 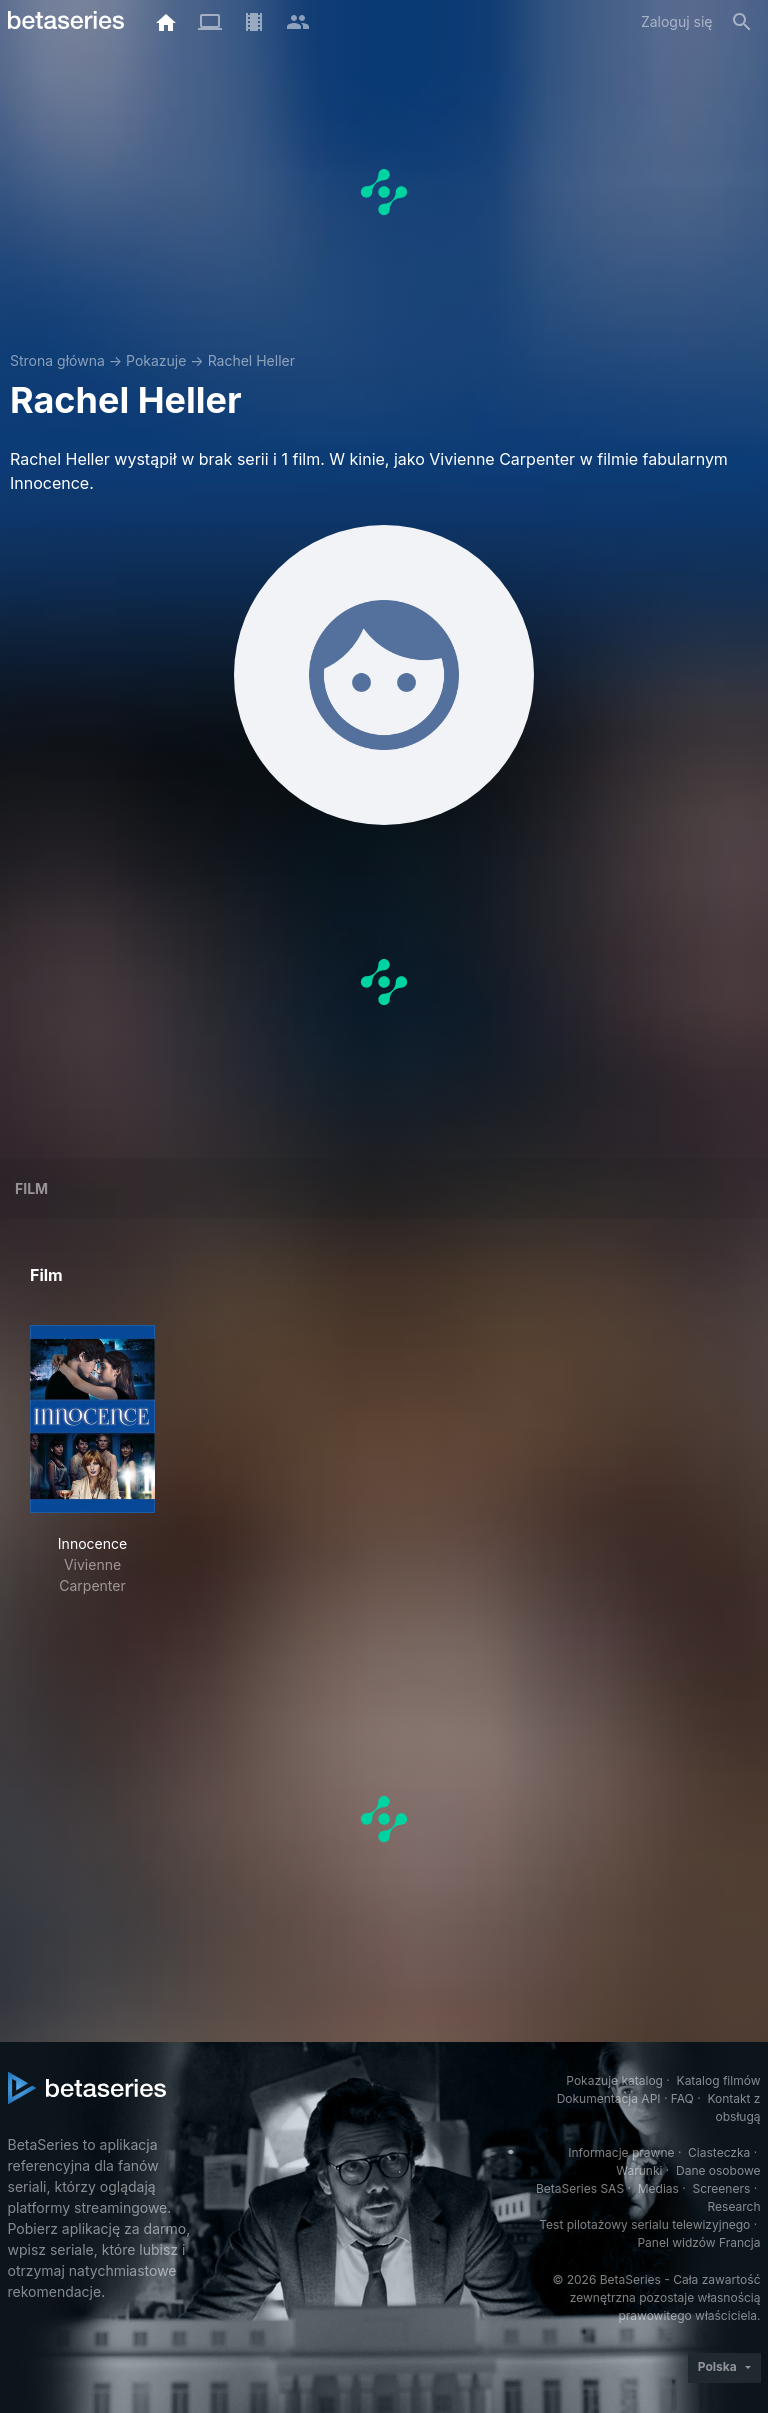 What do you see at coordinates (621, 2152) in the screenshot?
I see `Informacje prawne` at bounding box center [621, 2152].